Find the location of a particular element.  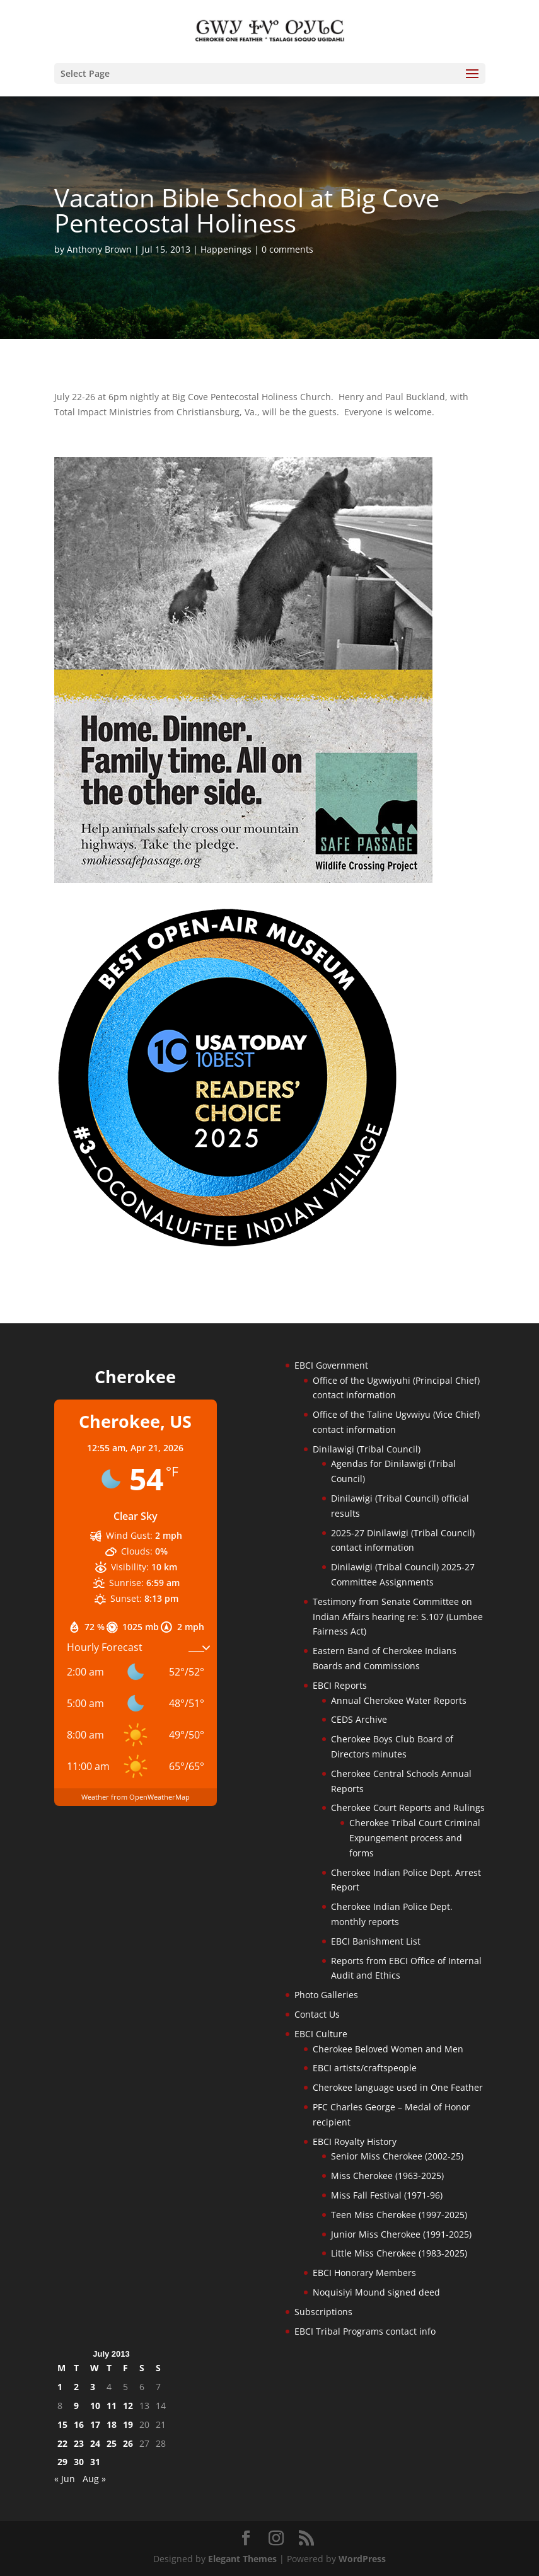

EBCI Government is located at coordinates (331, 1365).